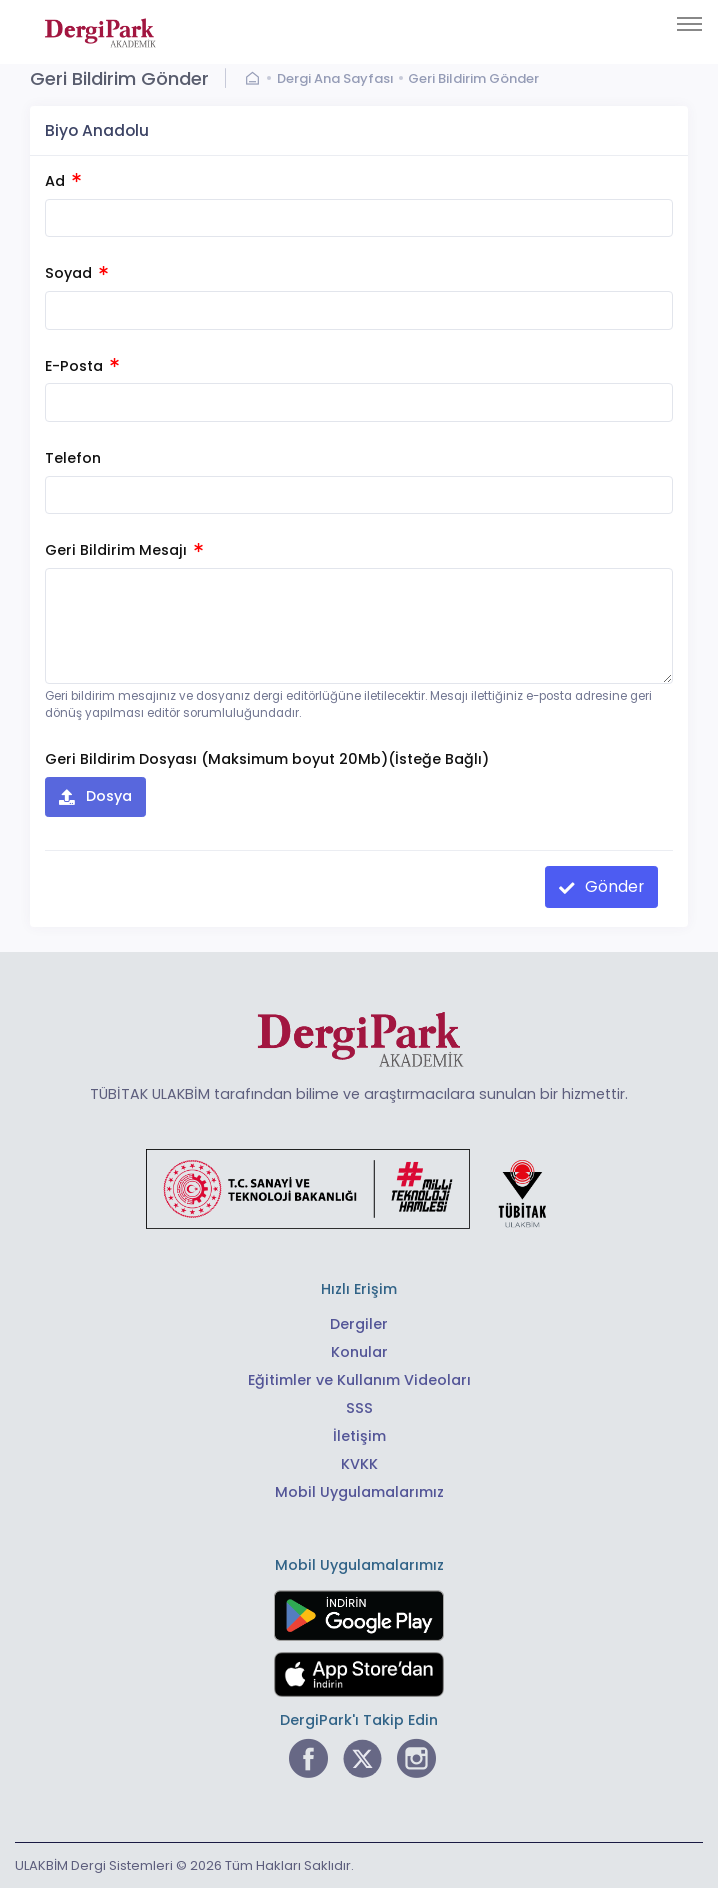 This screenshot has width=718, height=1888. What do you see at coordinates (359, 1187) in the screenshot?
I see `[Türkiye Cumhuriyeti Sanayi ve Teknoloji Bakanlığı bağlantısı]` at bounding box center [359, 1187].